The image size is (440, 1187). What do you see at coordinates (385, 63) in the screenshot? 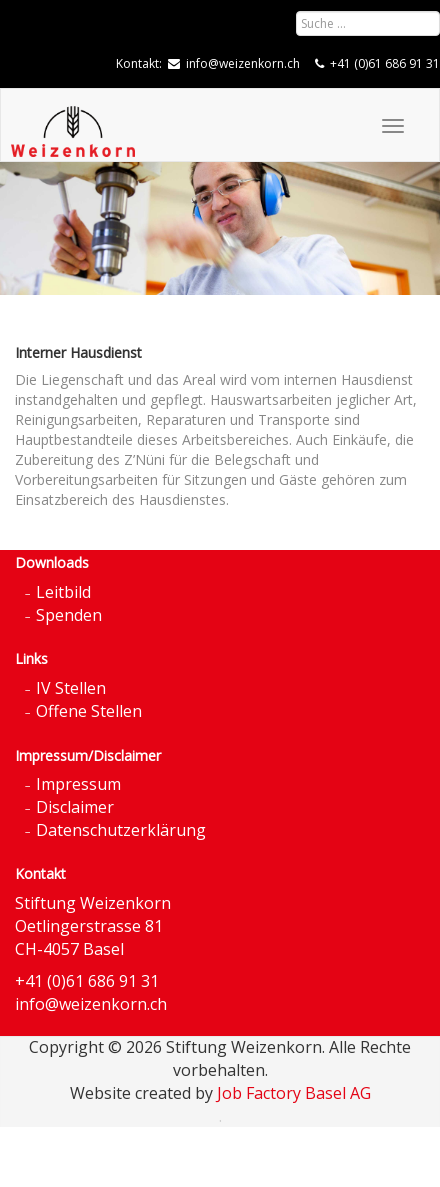
I see `+41 (0)61 686 91 31` at bounding box center [385, 63].